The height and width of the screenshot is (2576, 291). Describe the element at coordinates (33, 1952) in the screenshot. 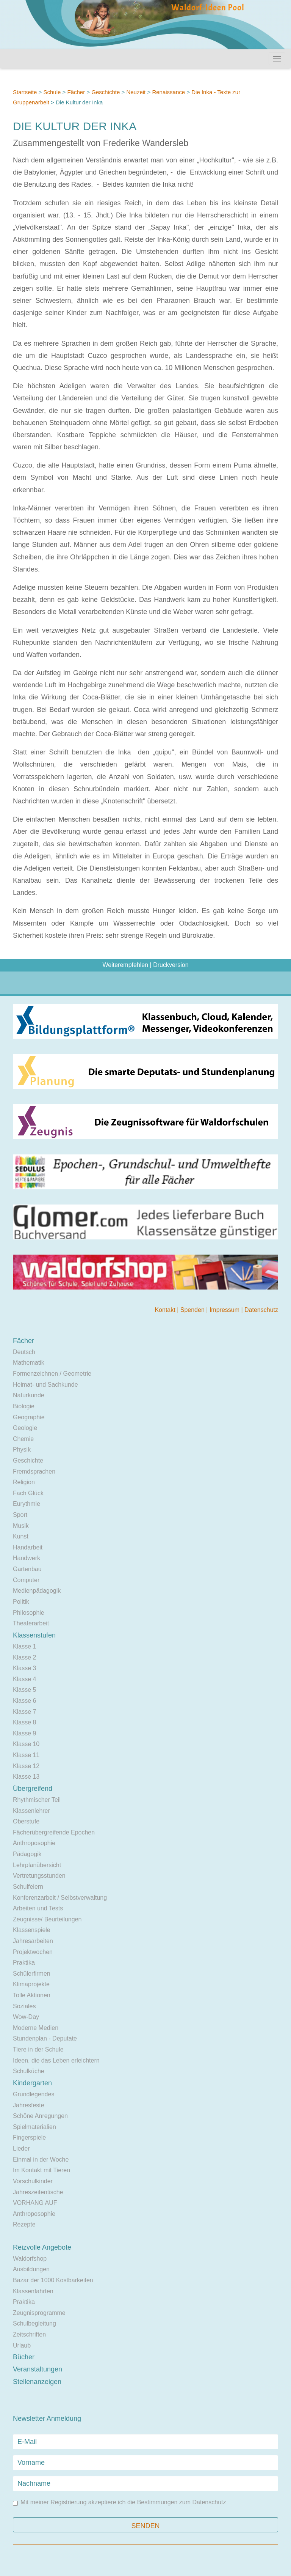

I see `Projektwochen` at that location.